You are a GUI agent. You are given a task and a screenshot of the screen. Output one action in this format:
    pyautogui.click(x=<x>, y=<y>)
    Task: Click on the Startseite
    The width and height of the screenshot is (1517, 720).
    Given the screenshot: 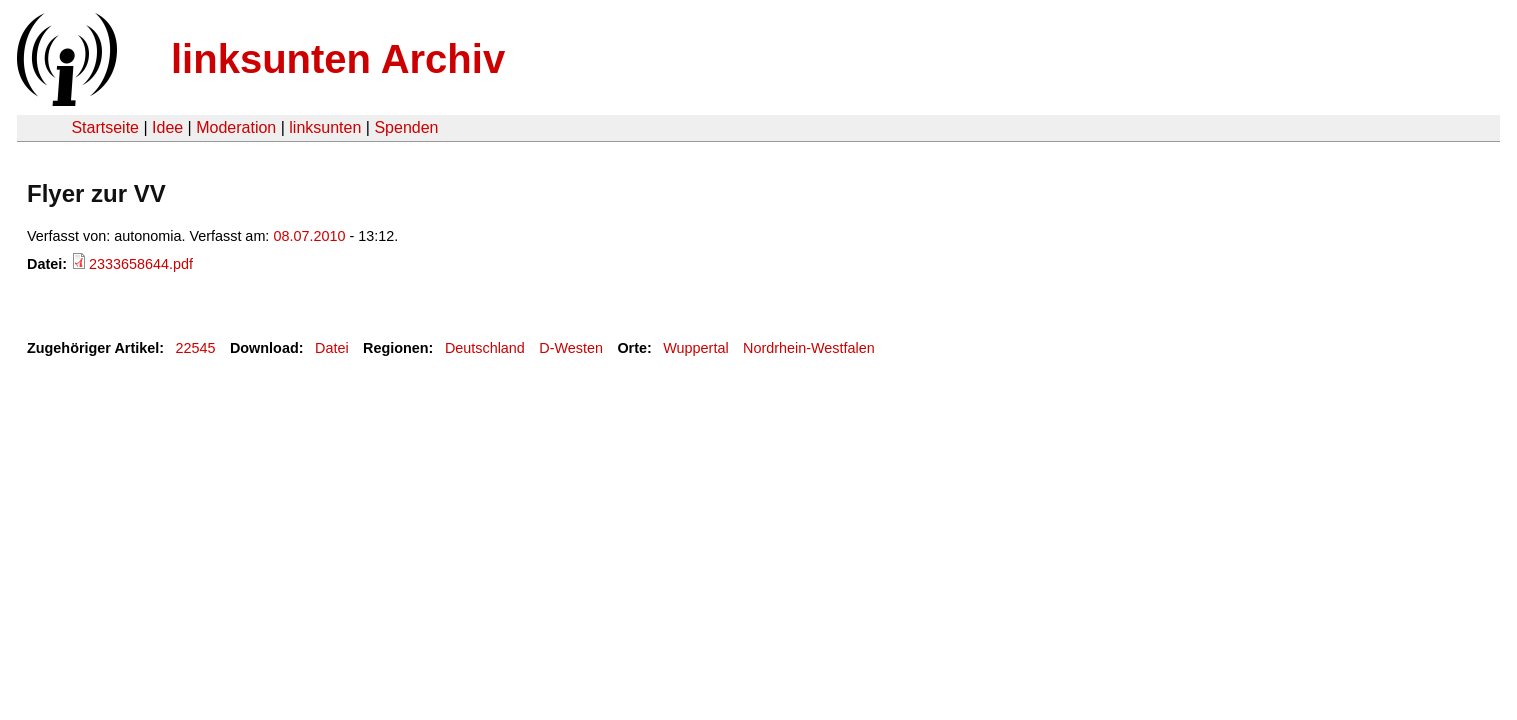 What is the action you would take?
    pyautogui.click(x=105, y=127)
    